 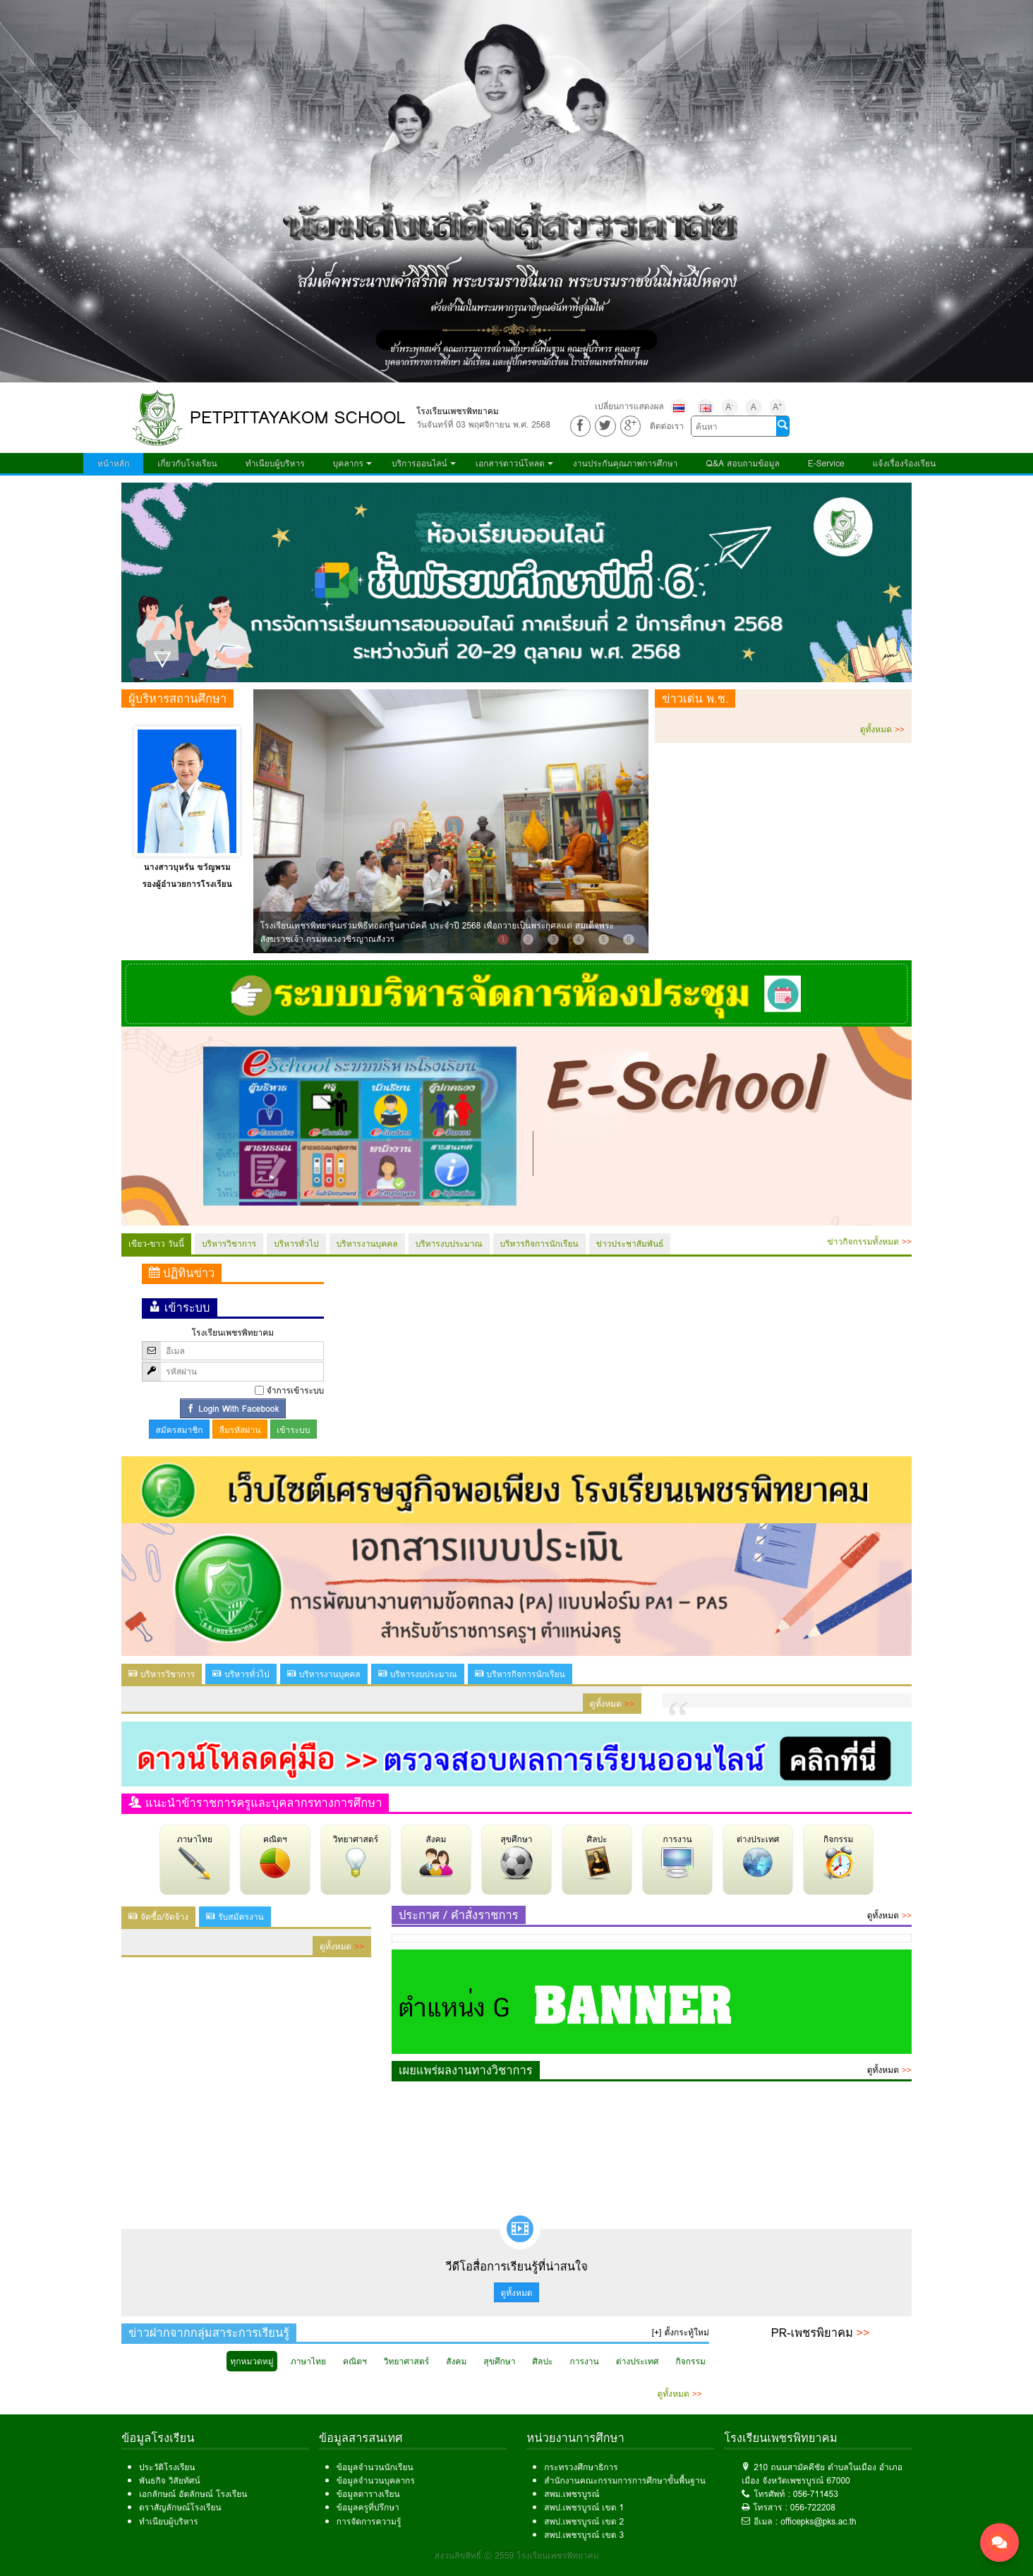 What do you see at coordinates (251, 2361) in the screenshot?
I see `ทุกหมวดหมู่` at bounding box center [251, 2361].